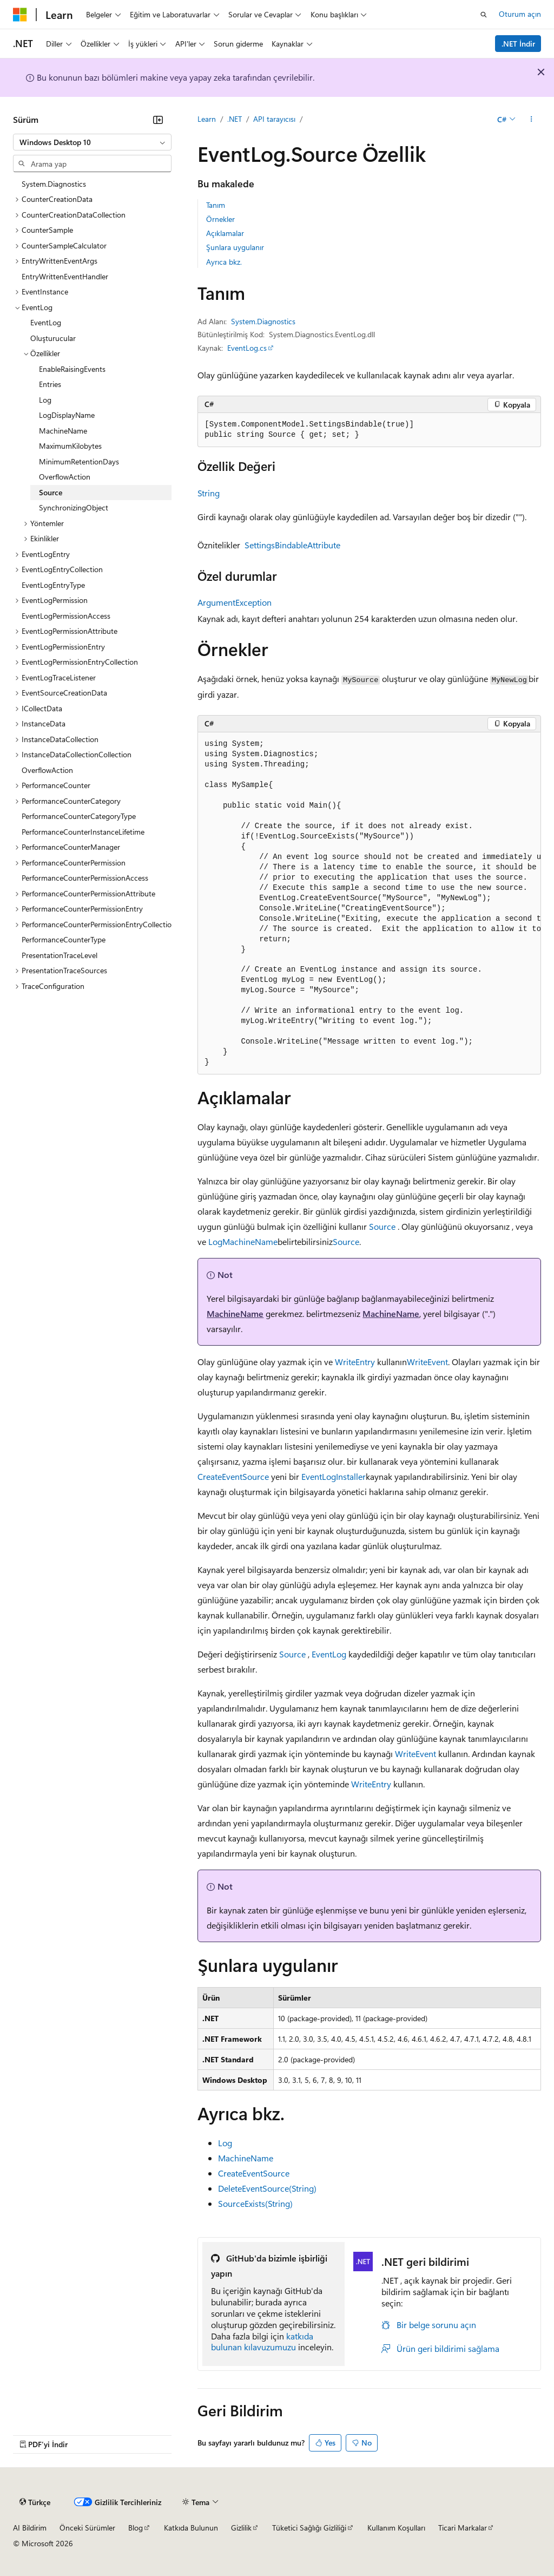 This screenshot has height=2576, width=554. I want to click on SourceExists(String), so click(255, 2203).